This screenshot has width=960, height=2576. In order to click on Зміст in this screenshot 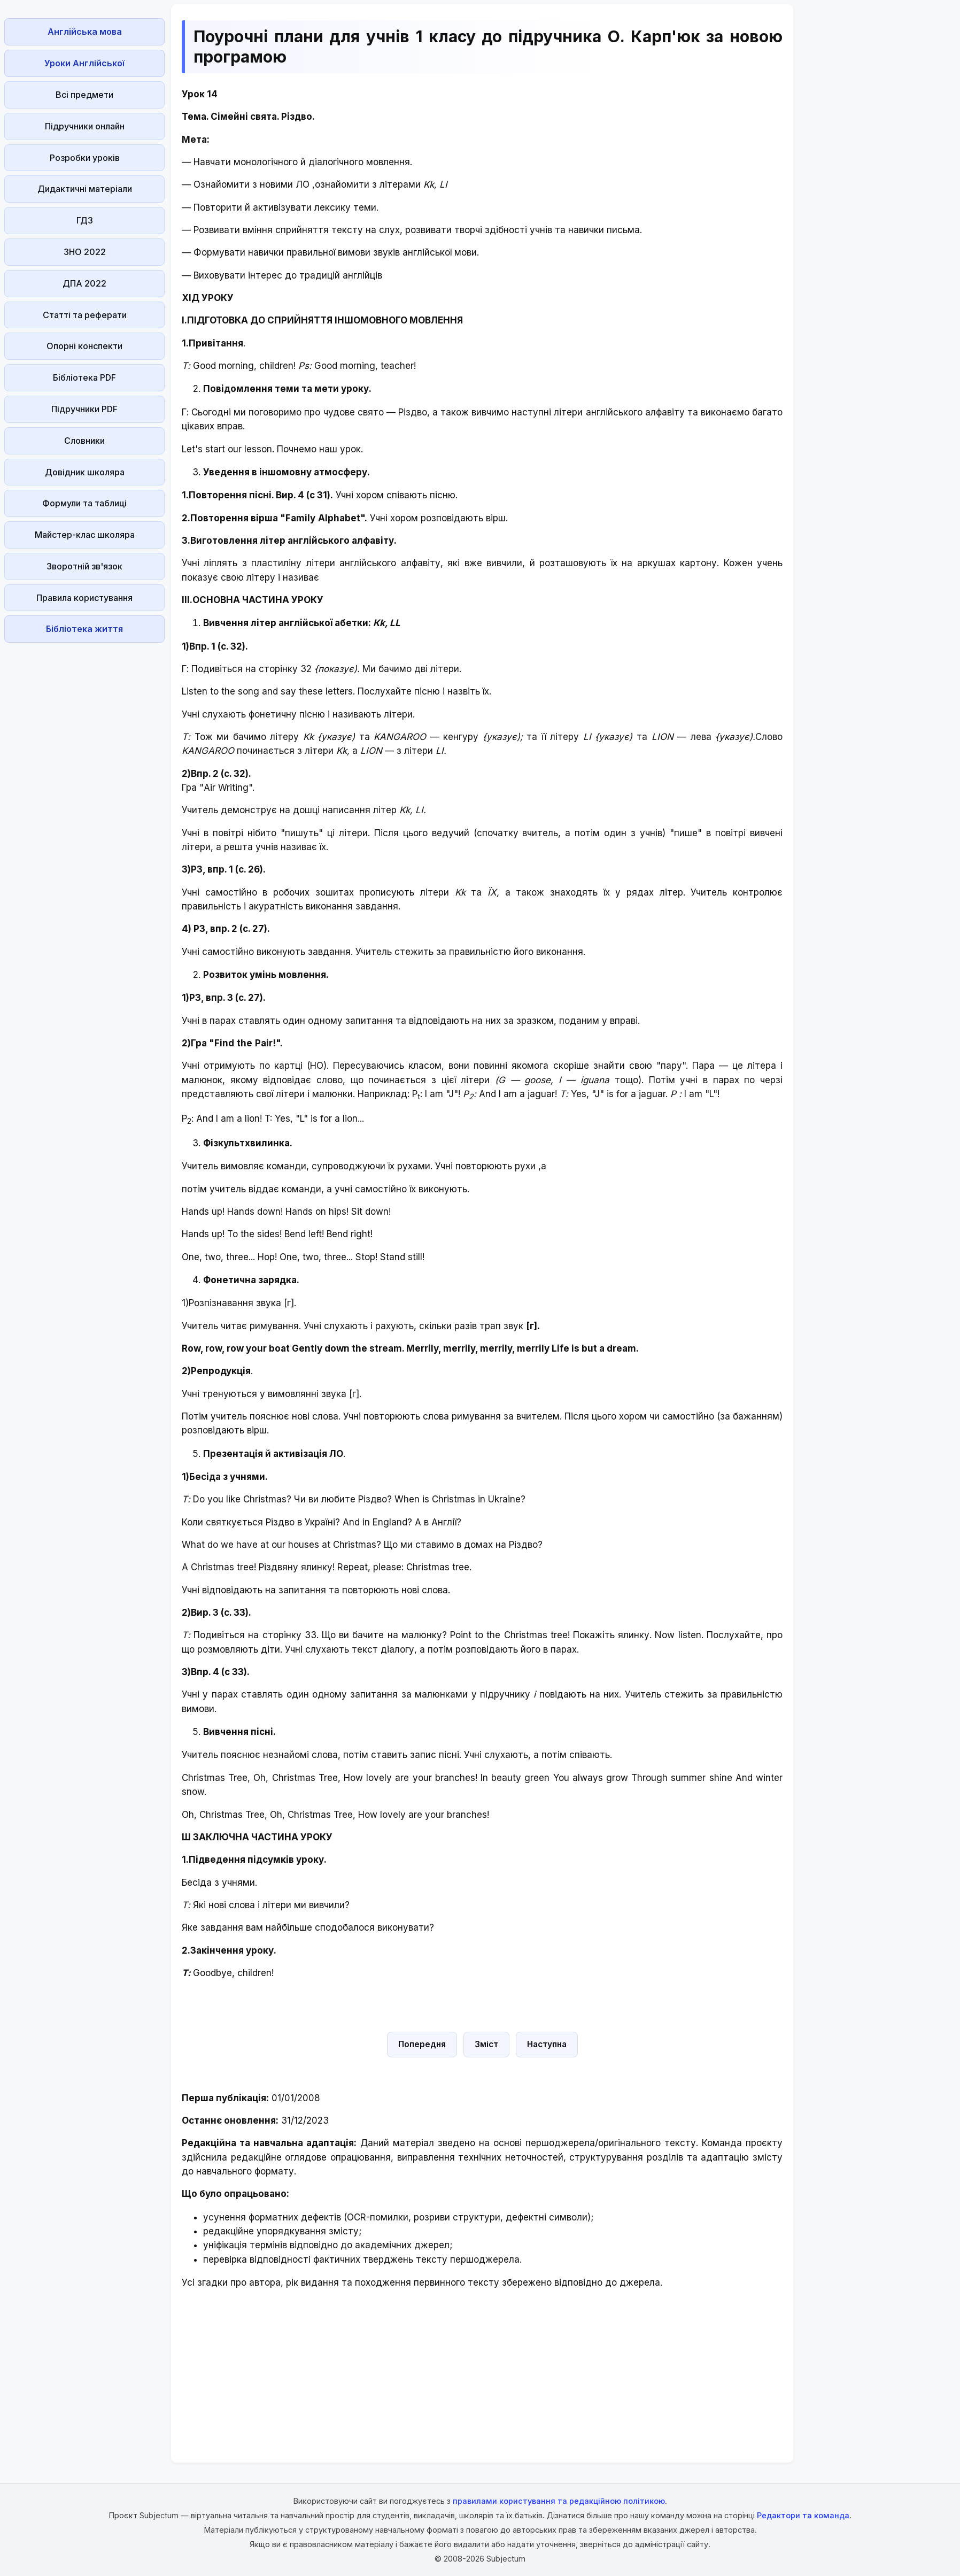, I will do `click(486, 2044)`.